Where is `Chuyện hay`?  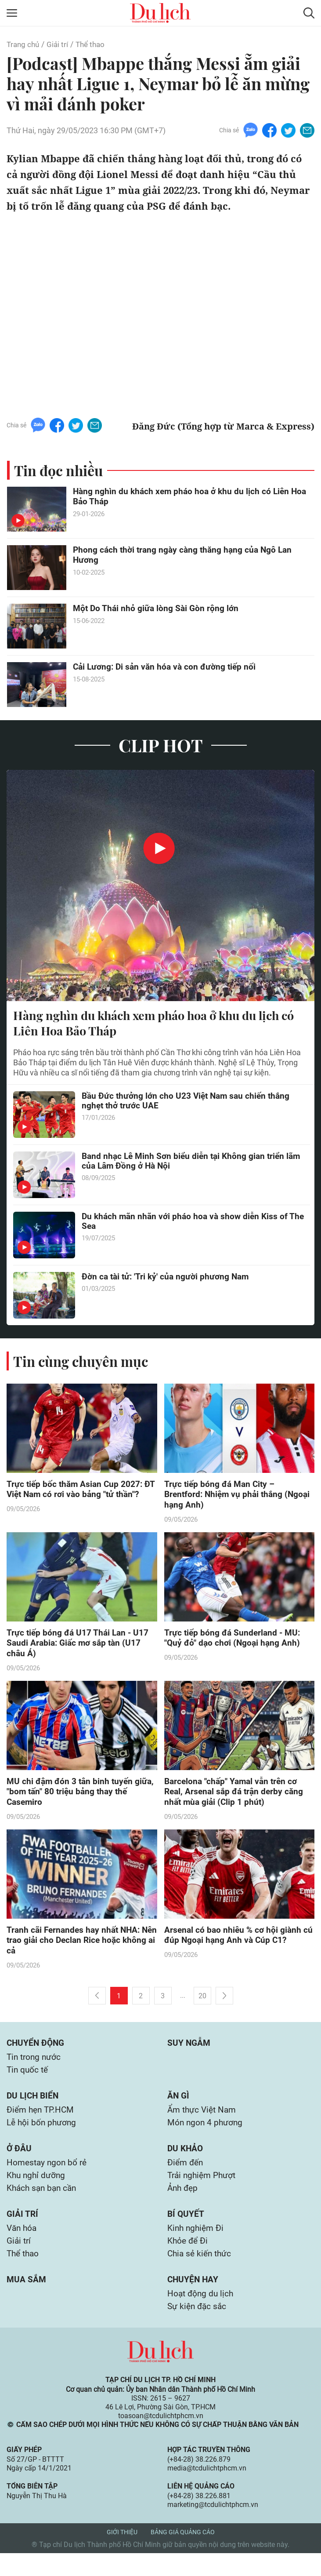
Chuyện hay is located at coordinates (193, 2300).